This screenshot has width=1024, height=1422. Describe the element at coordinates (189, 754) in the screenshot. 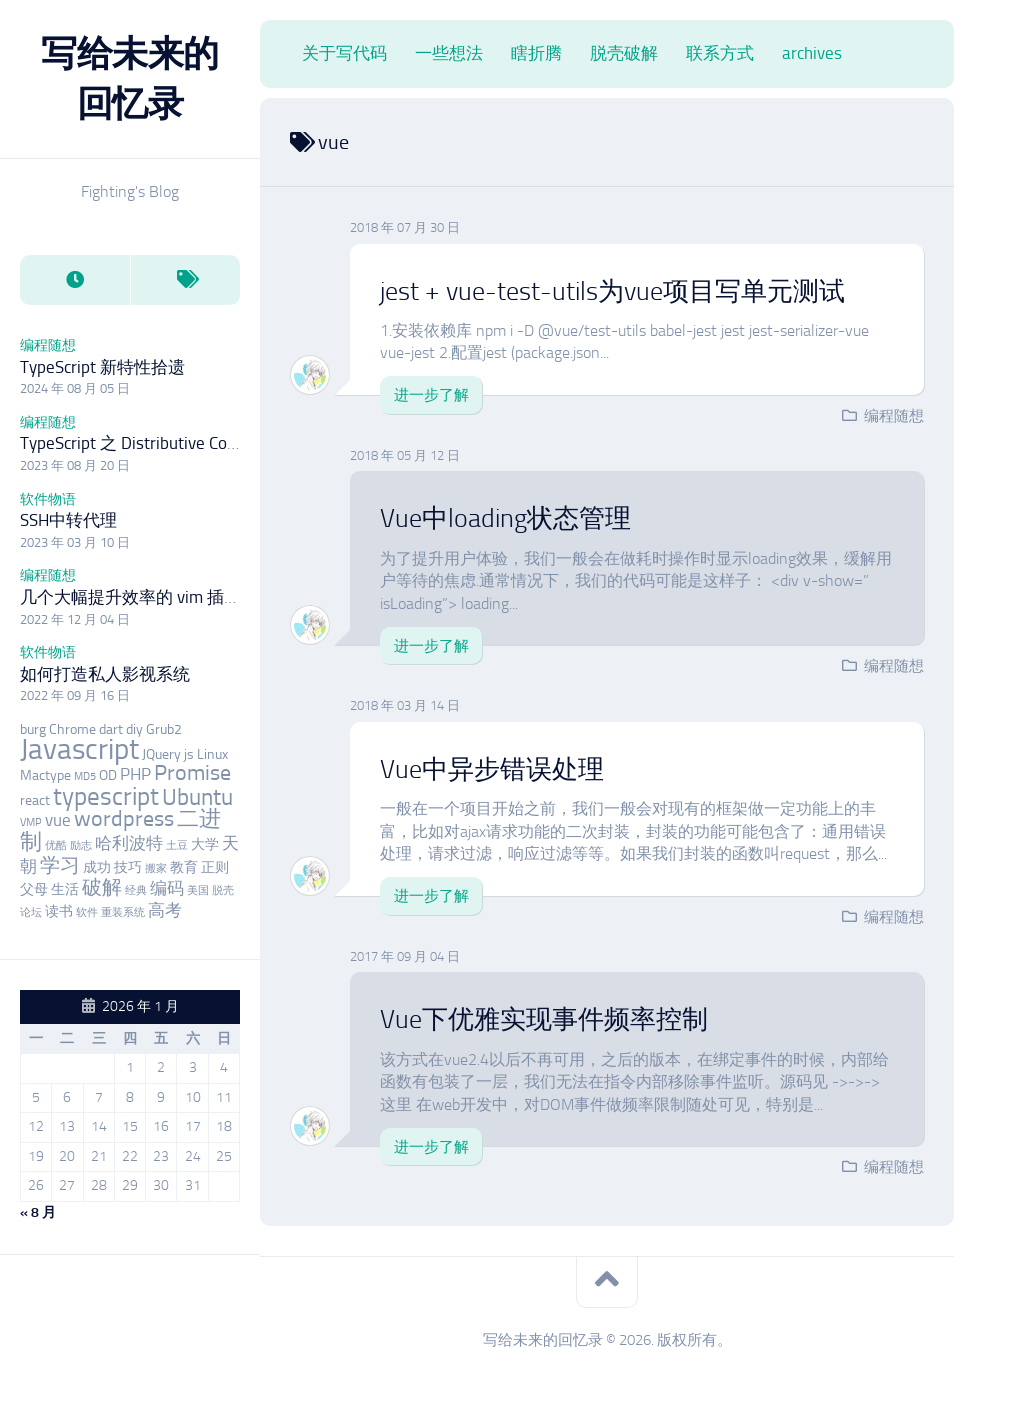

I see `js [js (3 项)]` at that location.